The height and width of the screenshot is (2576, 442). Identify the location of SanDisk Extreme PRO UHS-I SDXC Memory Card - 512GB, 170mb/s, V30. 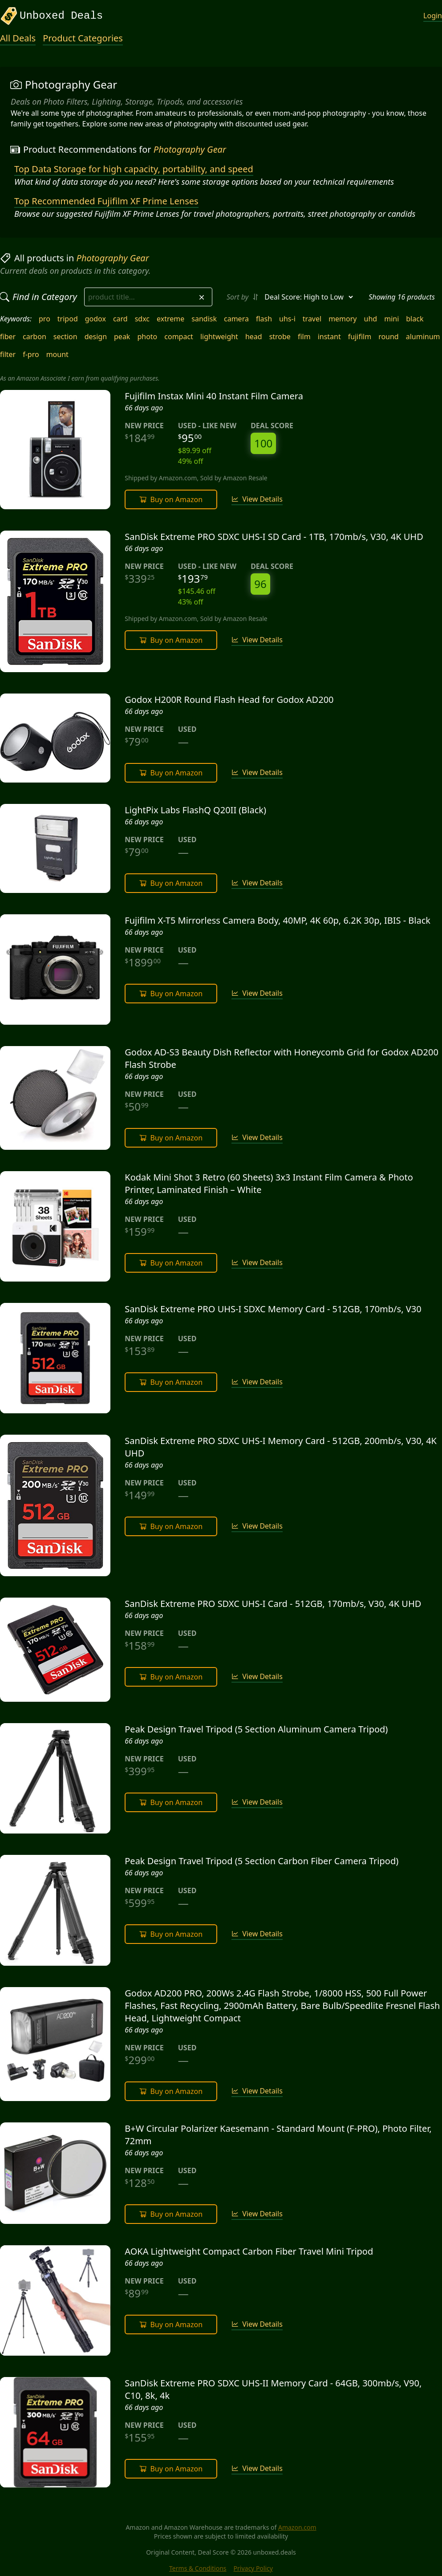
(273, 1309).